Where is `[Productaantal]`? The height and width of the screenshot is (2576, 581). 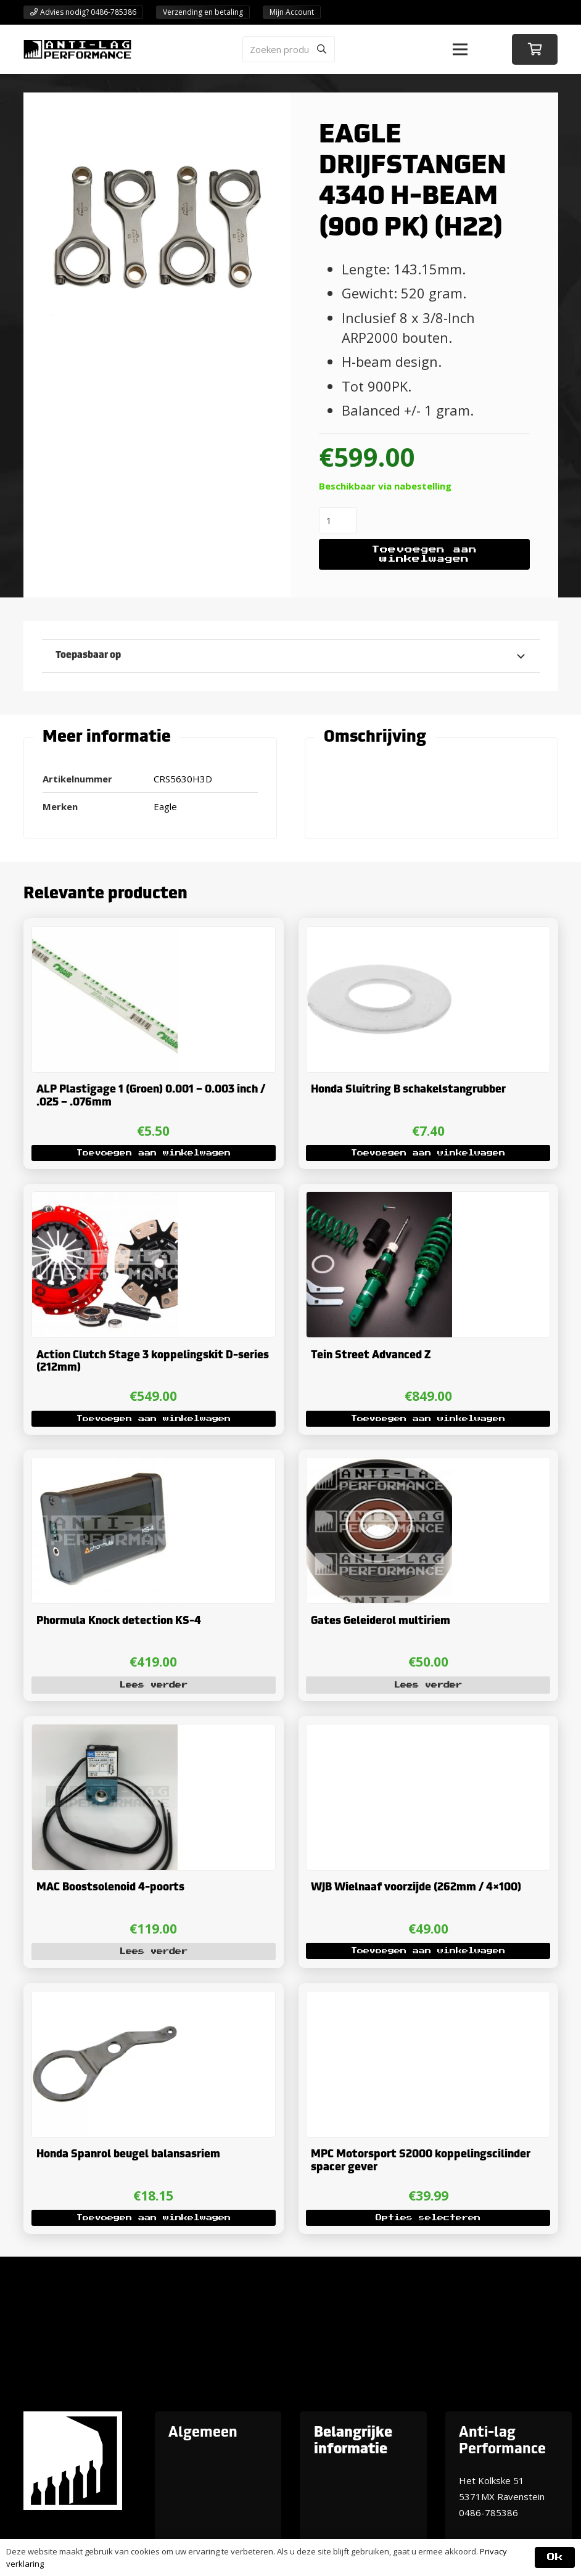 [Productaantal] is located at coordinates (338, 520).